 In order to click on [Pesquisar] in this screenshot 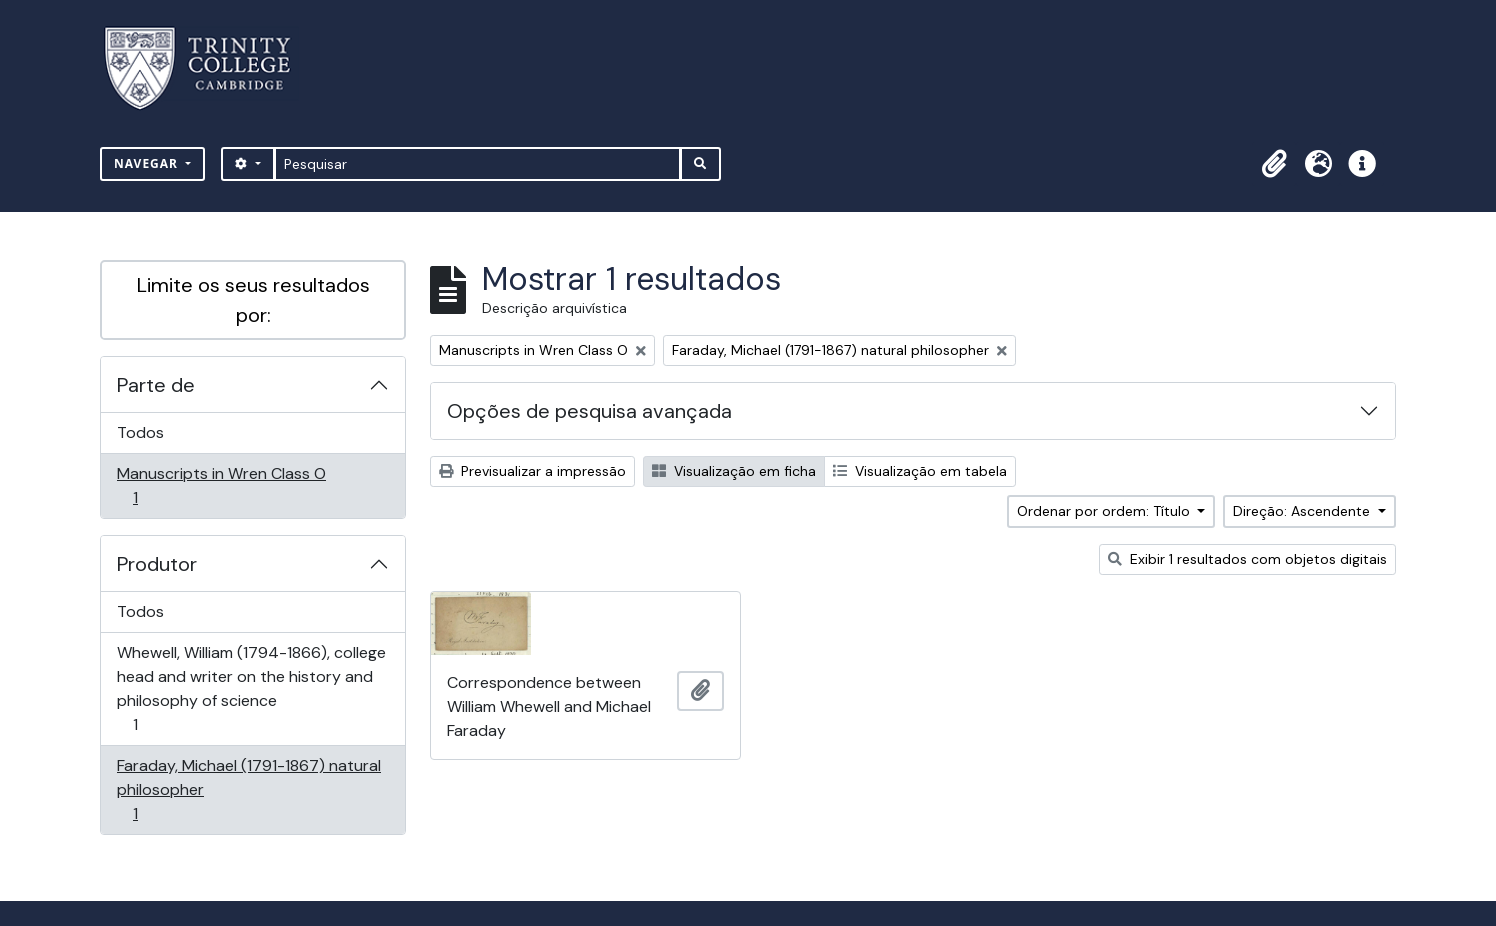, I will do `click(477, 164)`.